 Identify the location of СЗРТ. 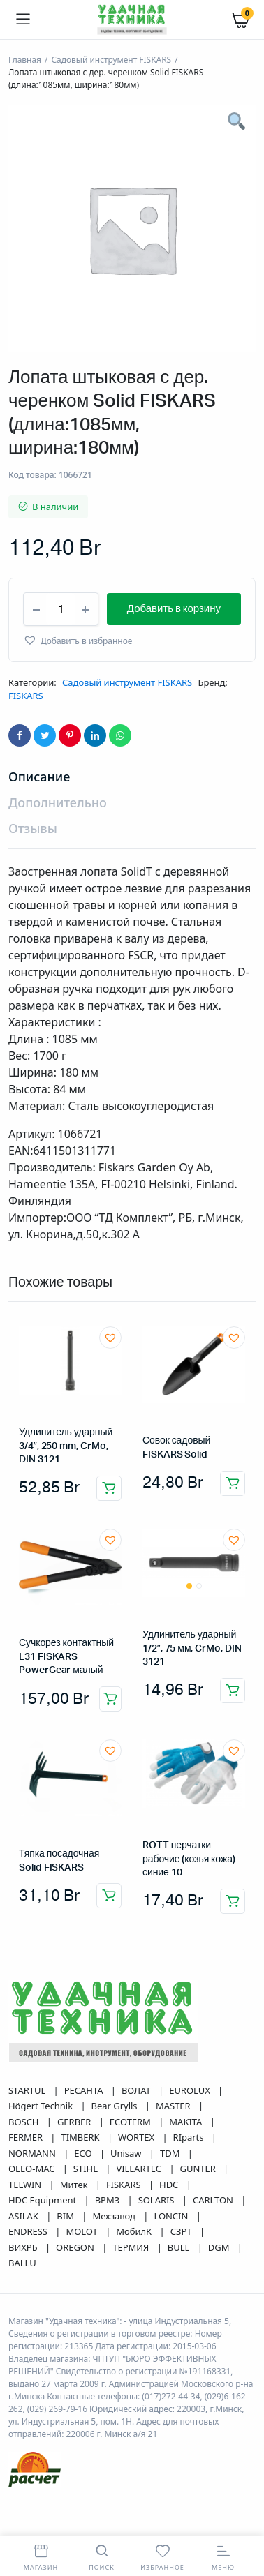
(182, 2263).